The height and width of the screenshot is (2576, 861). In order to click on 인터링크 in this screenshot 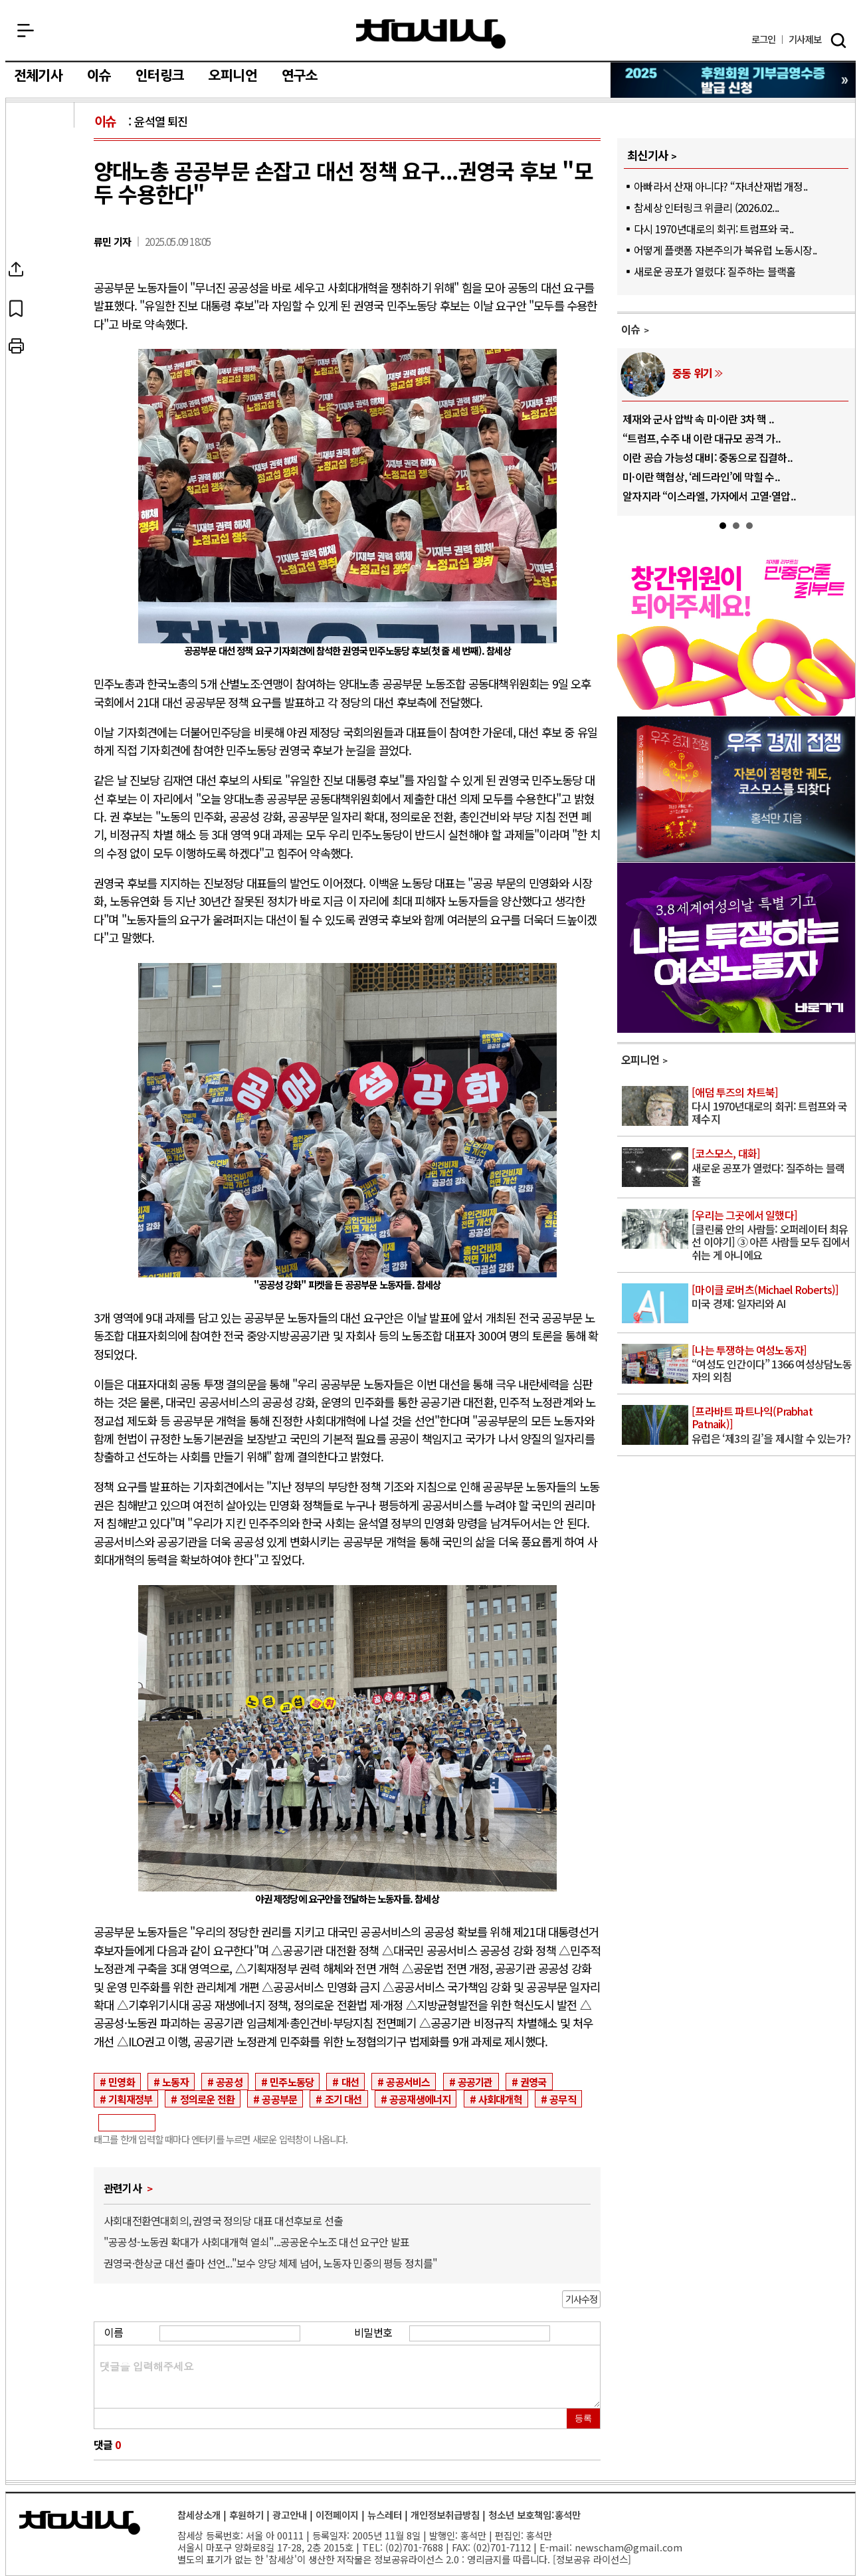, I will do `click(160, 75)`.